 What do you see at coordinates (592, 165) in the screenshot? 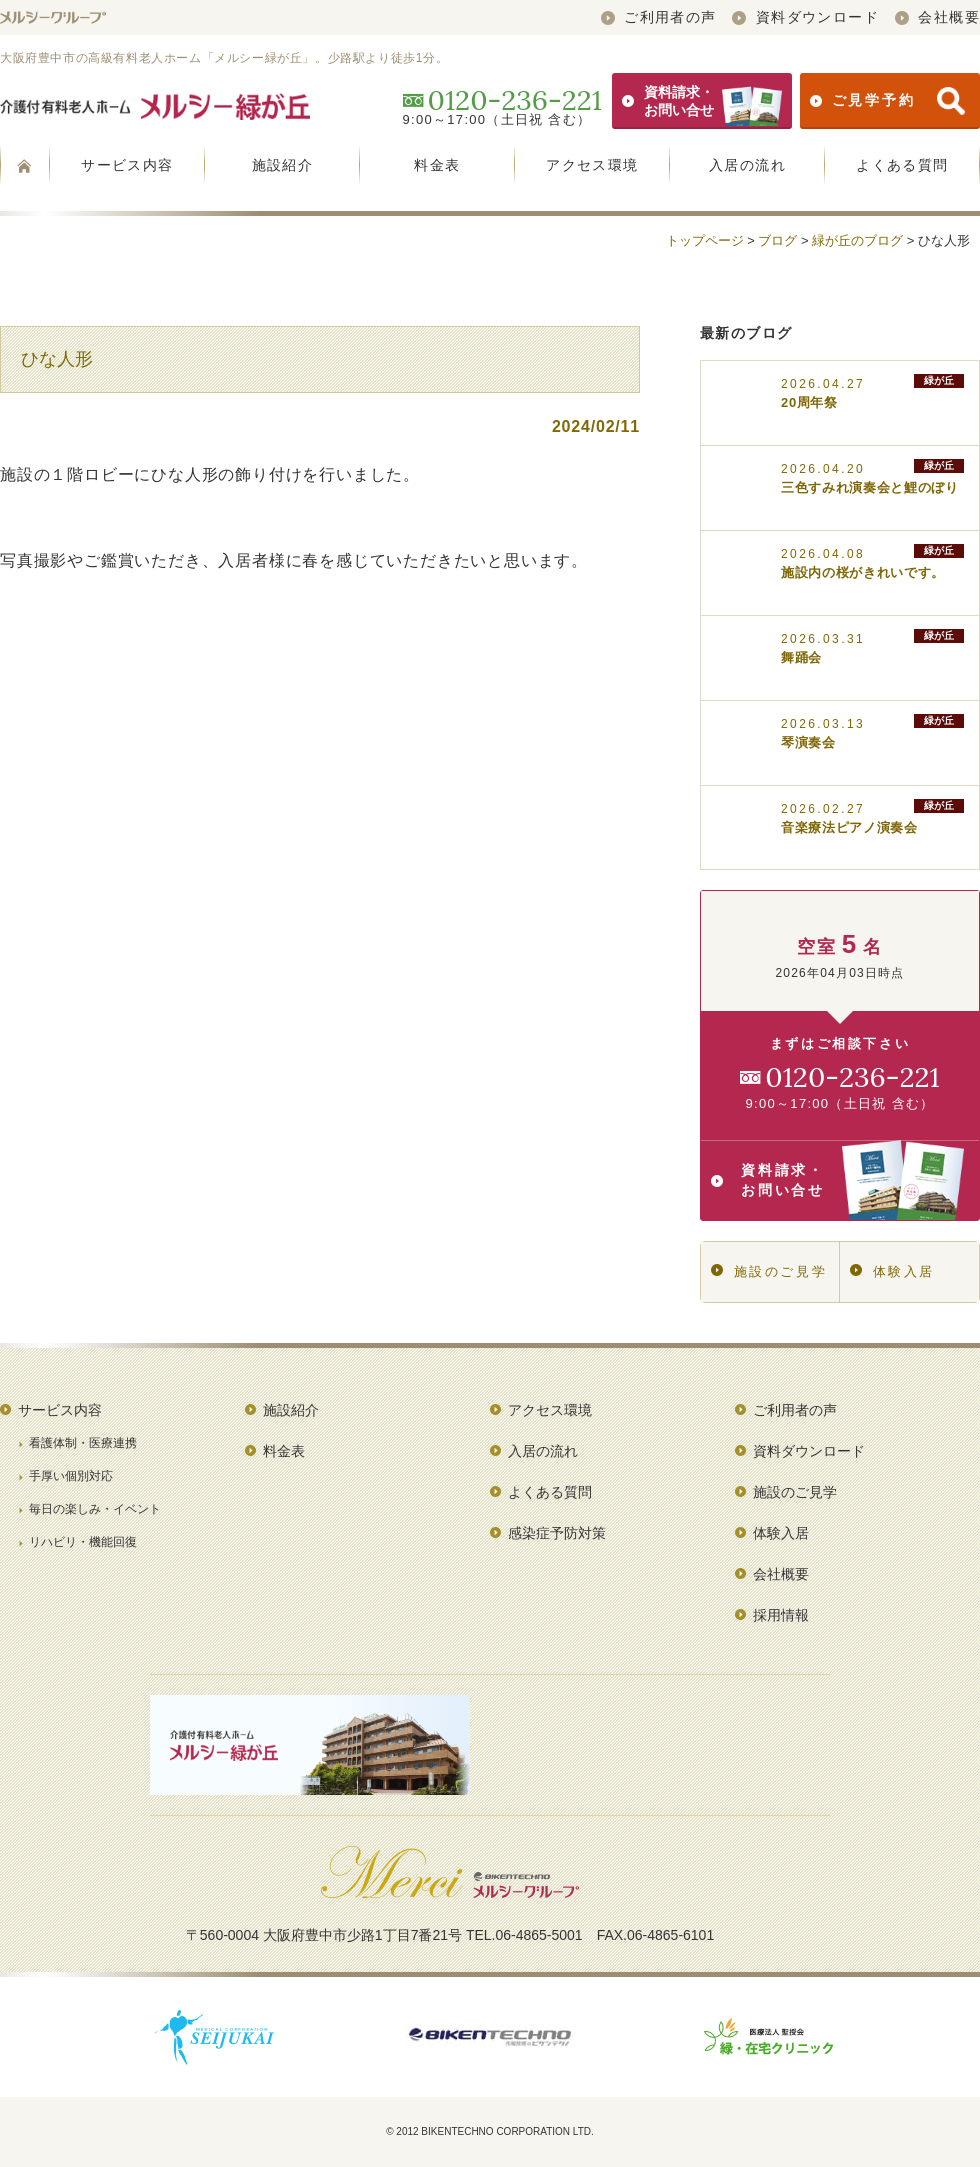
I see `アクセス環境` at bounding box center [592, 165].